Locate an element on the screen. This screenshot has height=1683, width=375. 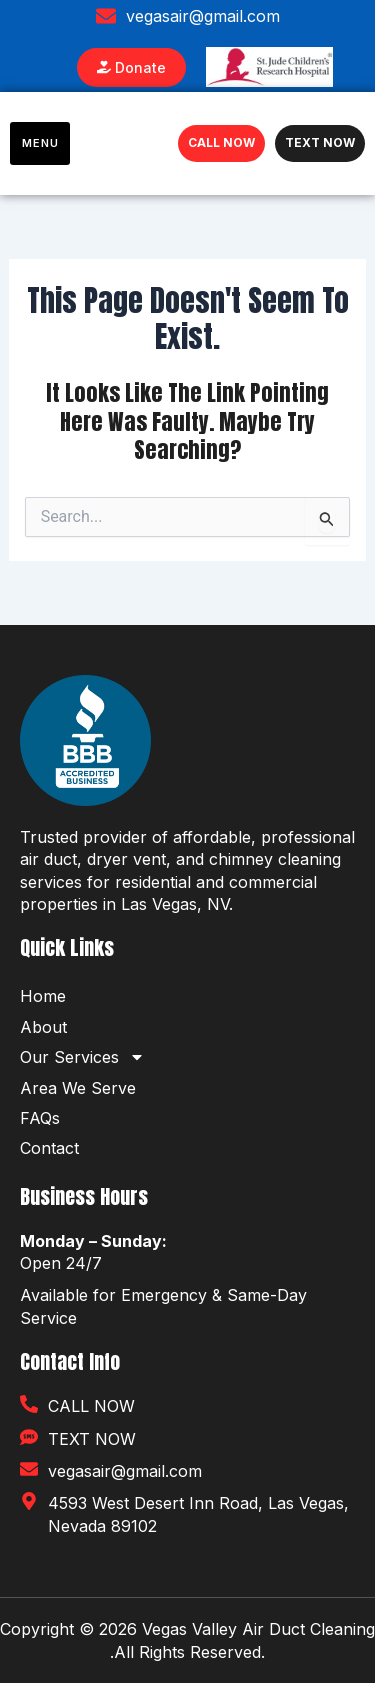
[hamburger-icon] is located at coordinates (40, 143).